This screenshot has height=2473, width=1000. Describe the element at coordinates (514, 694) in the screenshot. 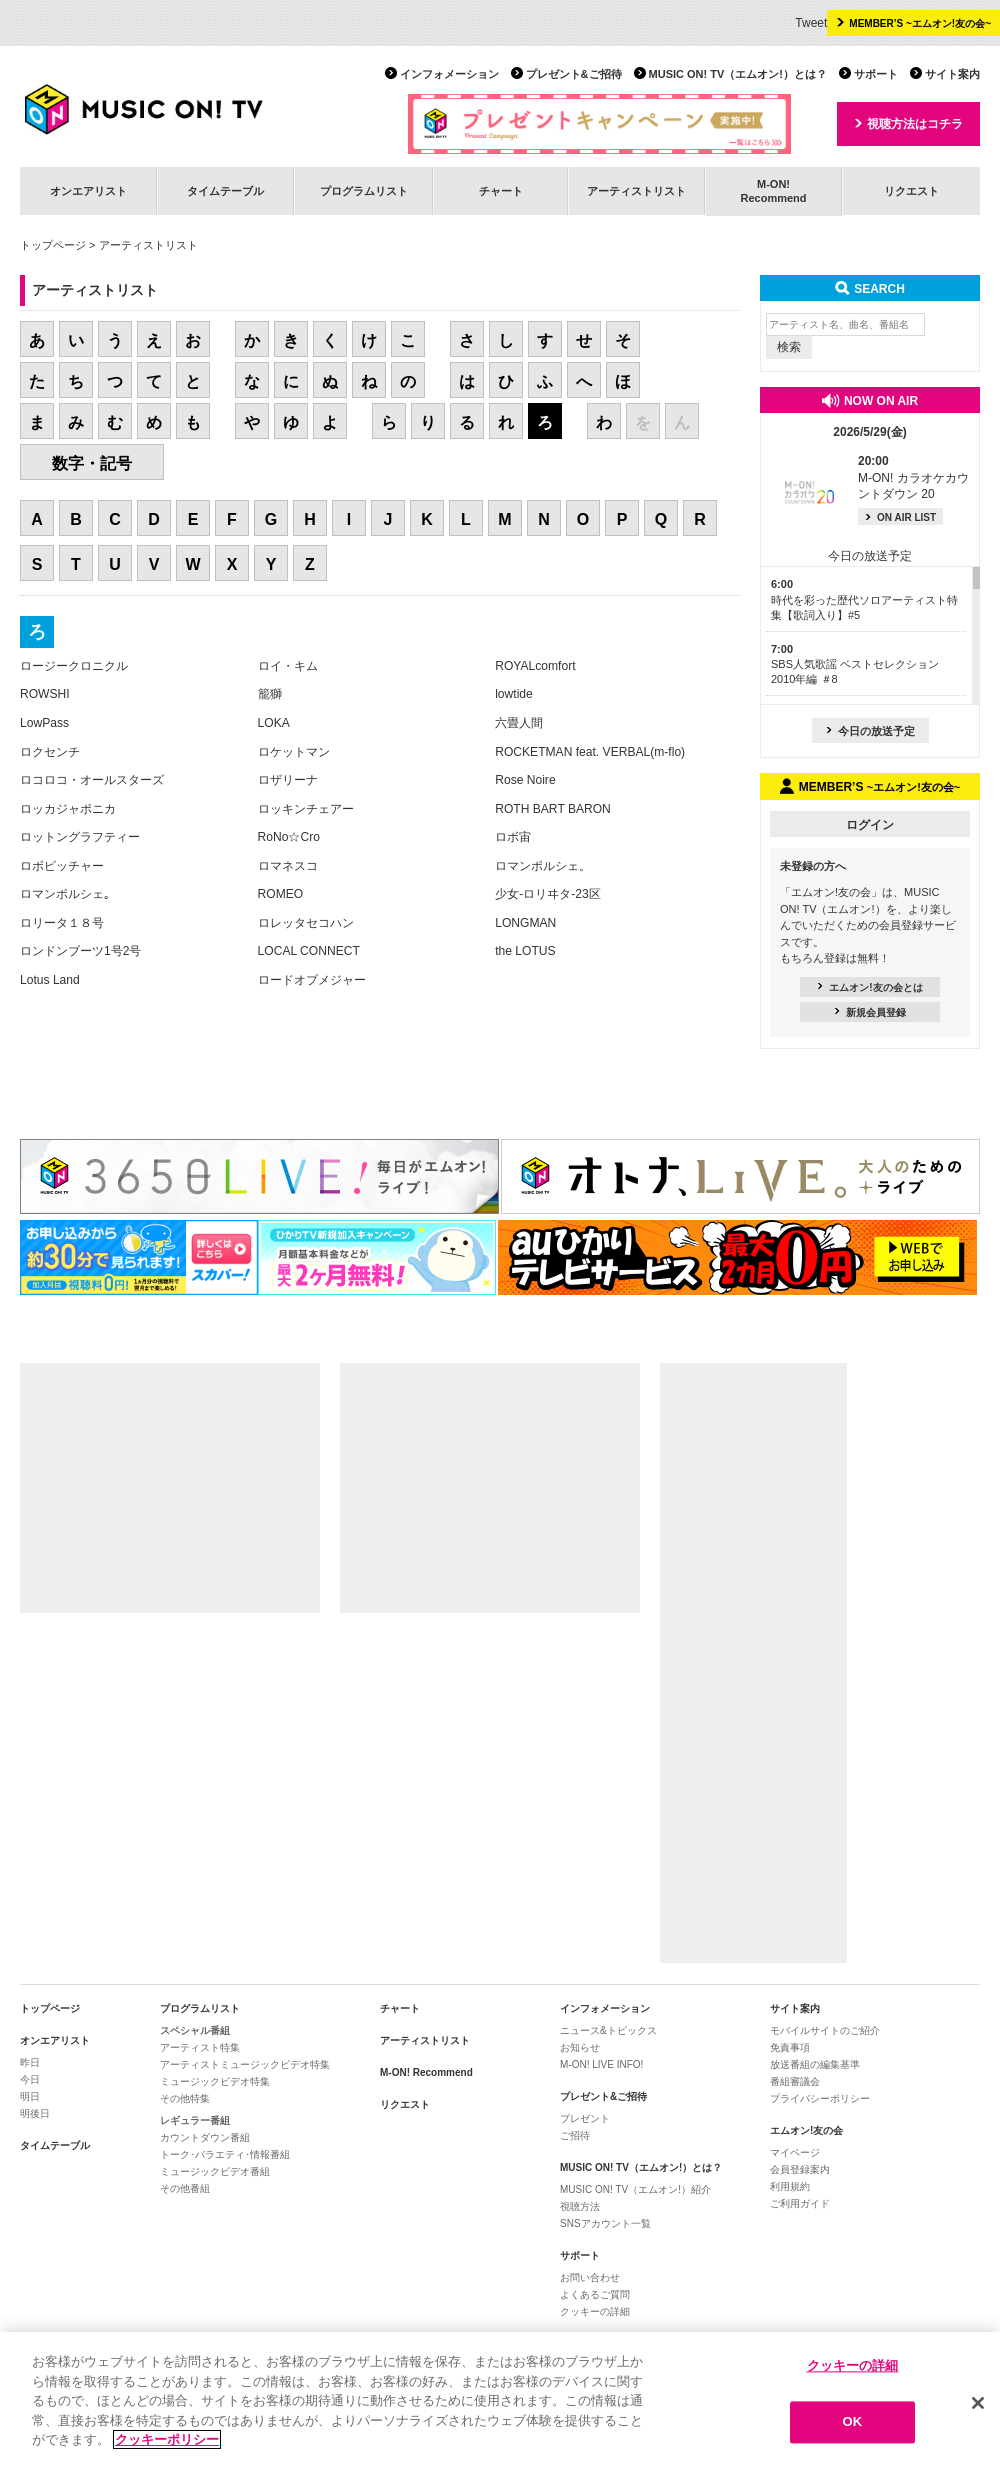

I see `lowtide` at that location.